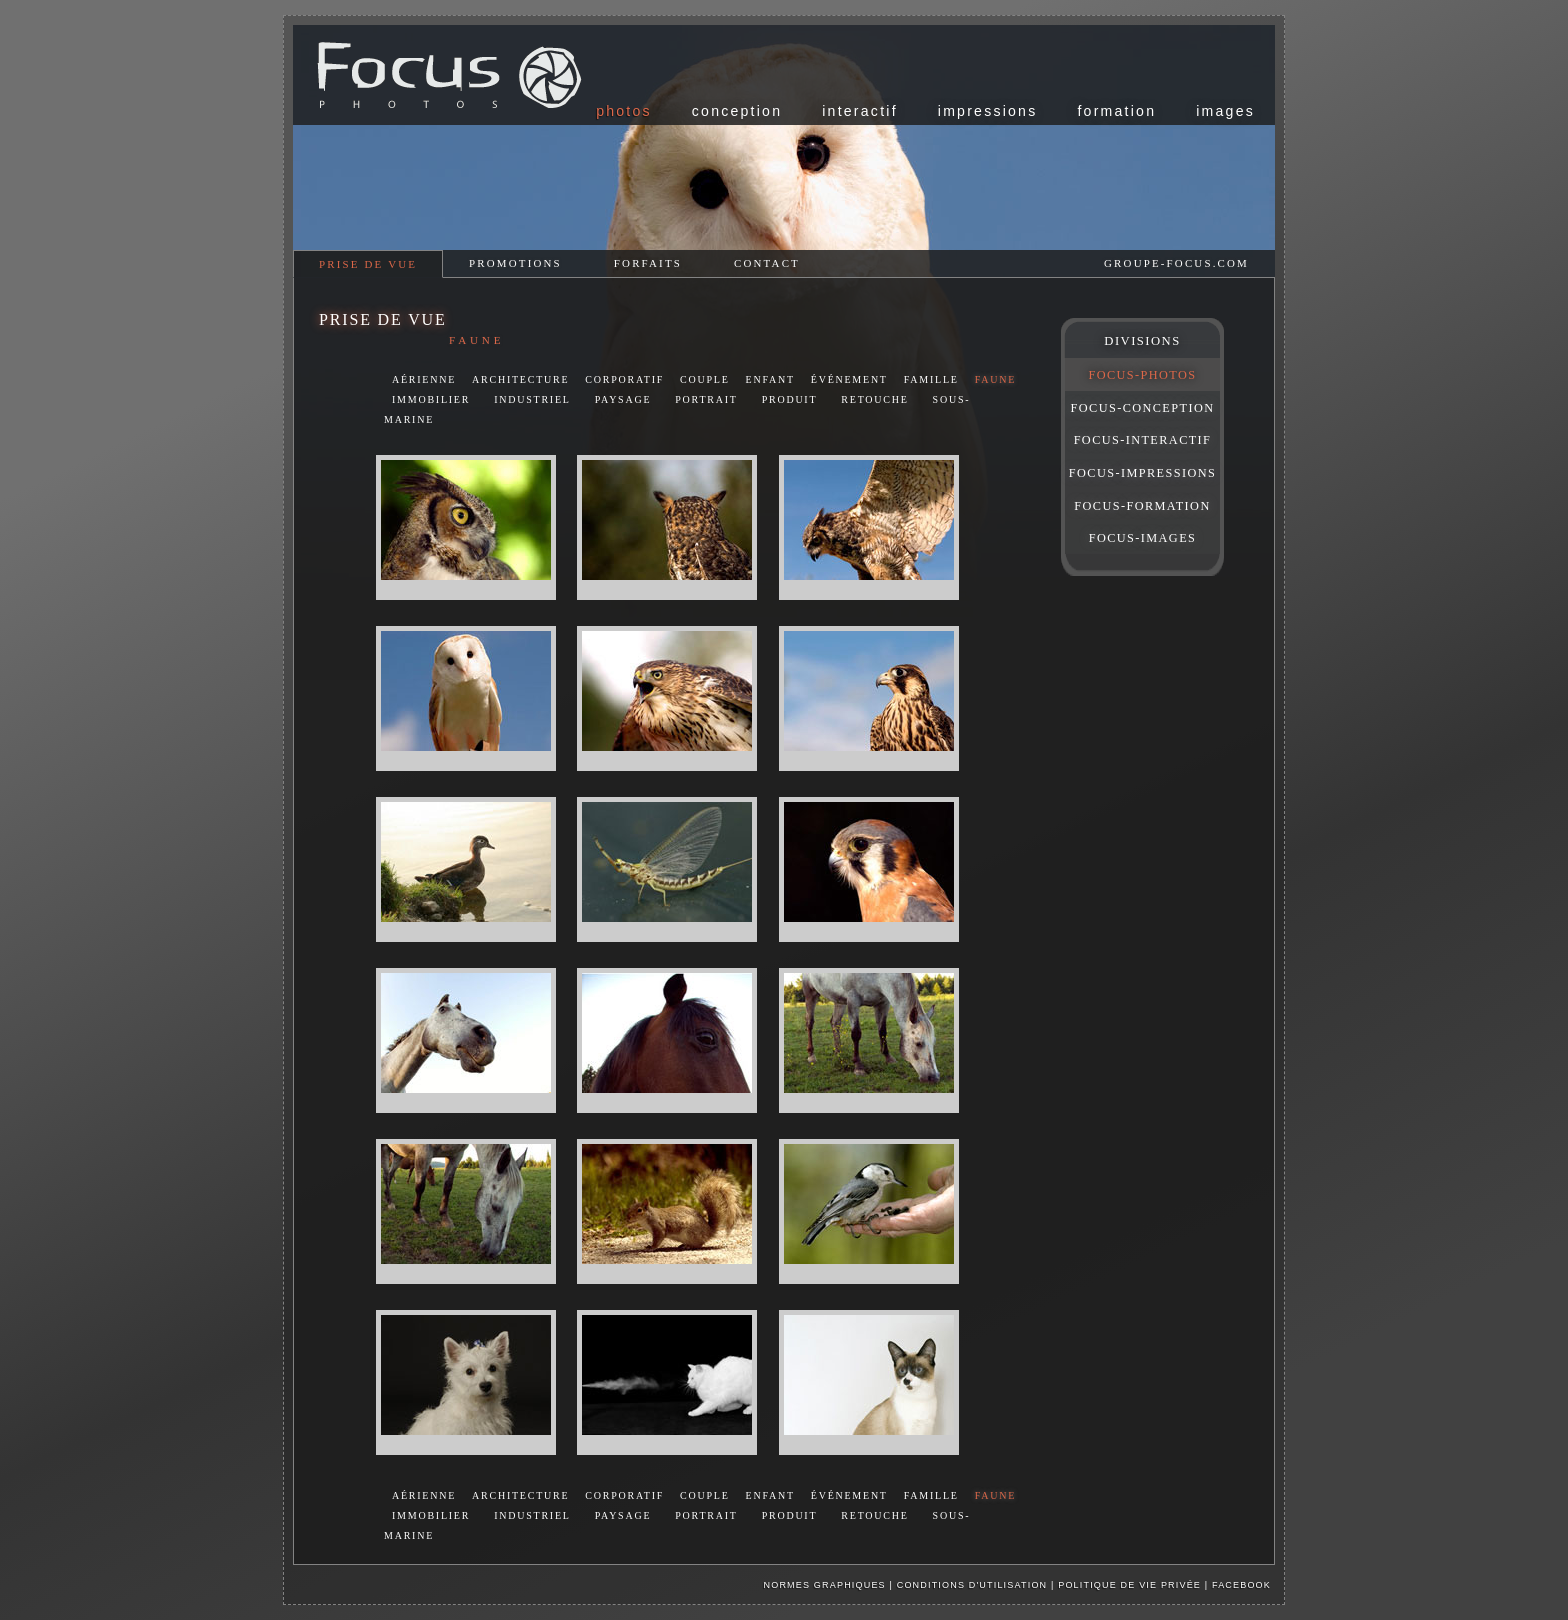 The image size is (1568, 1620). What do you see at coordinates (424, 379) in the screenshot?
I see `aérienne` at bounding box center [424, 379].